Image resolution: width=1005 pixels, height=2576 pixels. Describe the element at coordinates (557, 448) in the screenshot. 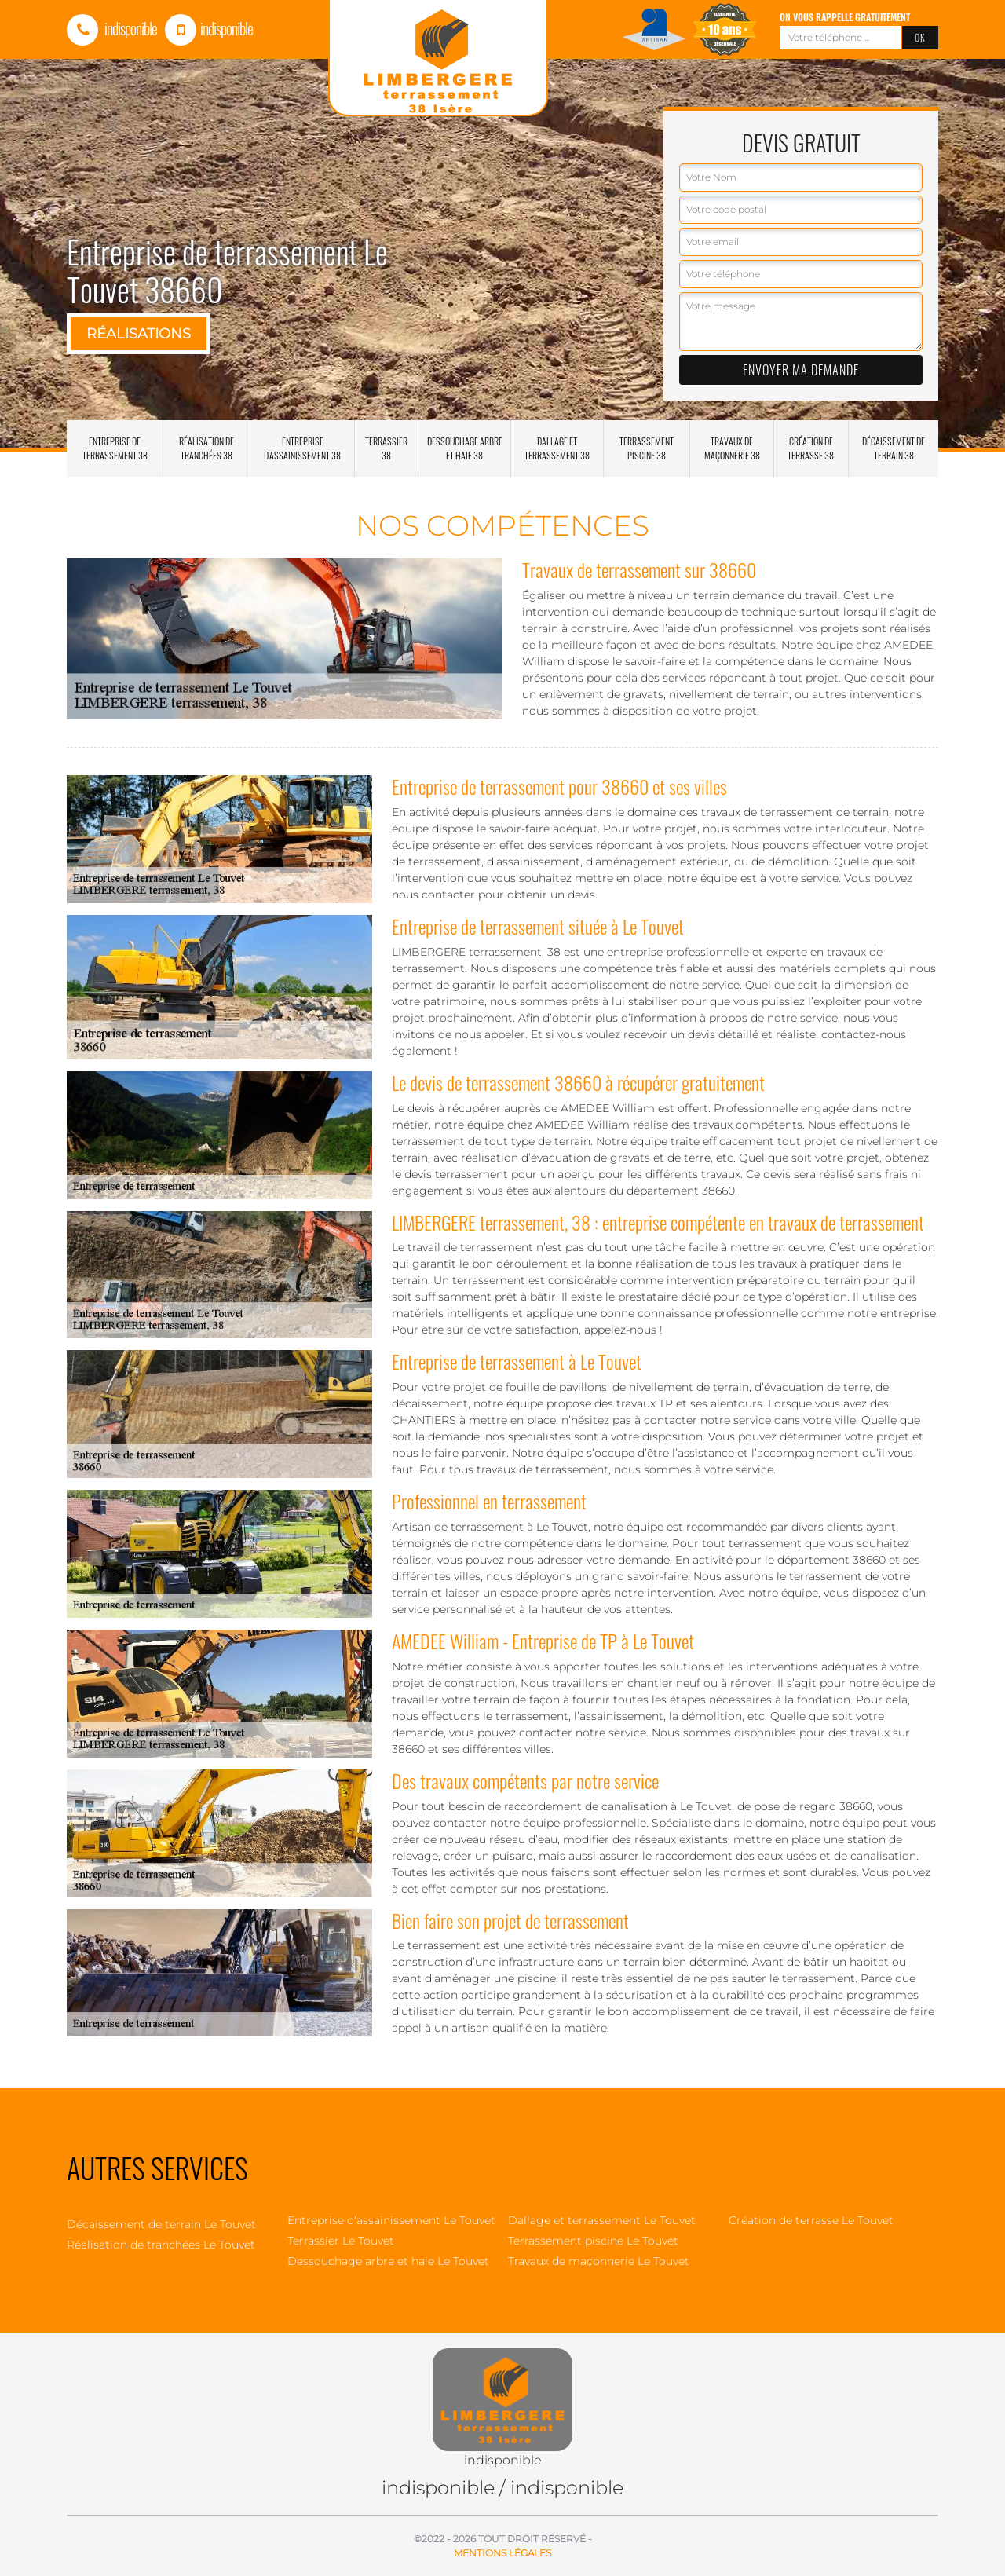

I see `Dallage et terrassement 38` at that location.